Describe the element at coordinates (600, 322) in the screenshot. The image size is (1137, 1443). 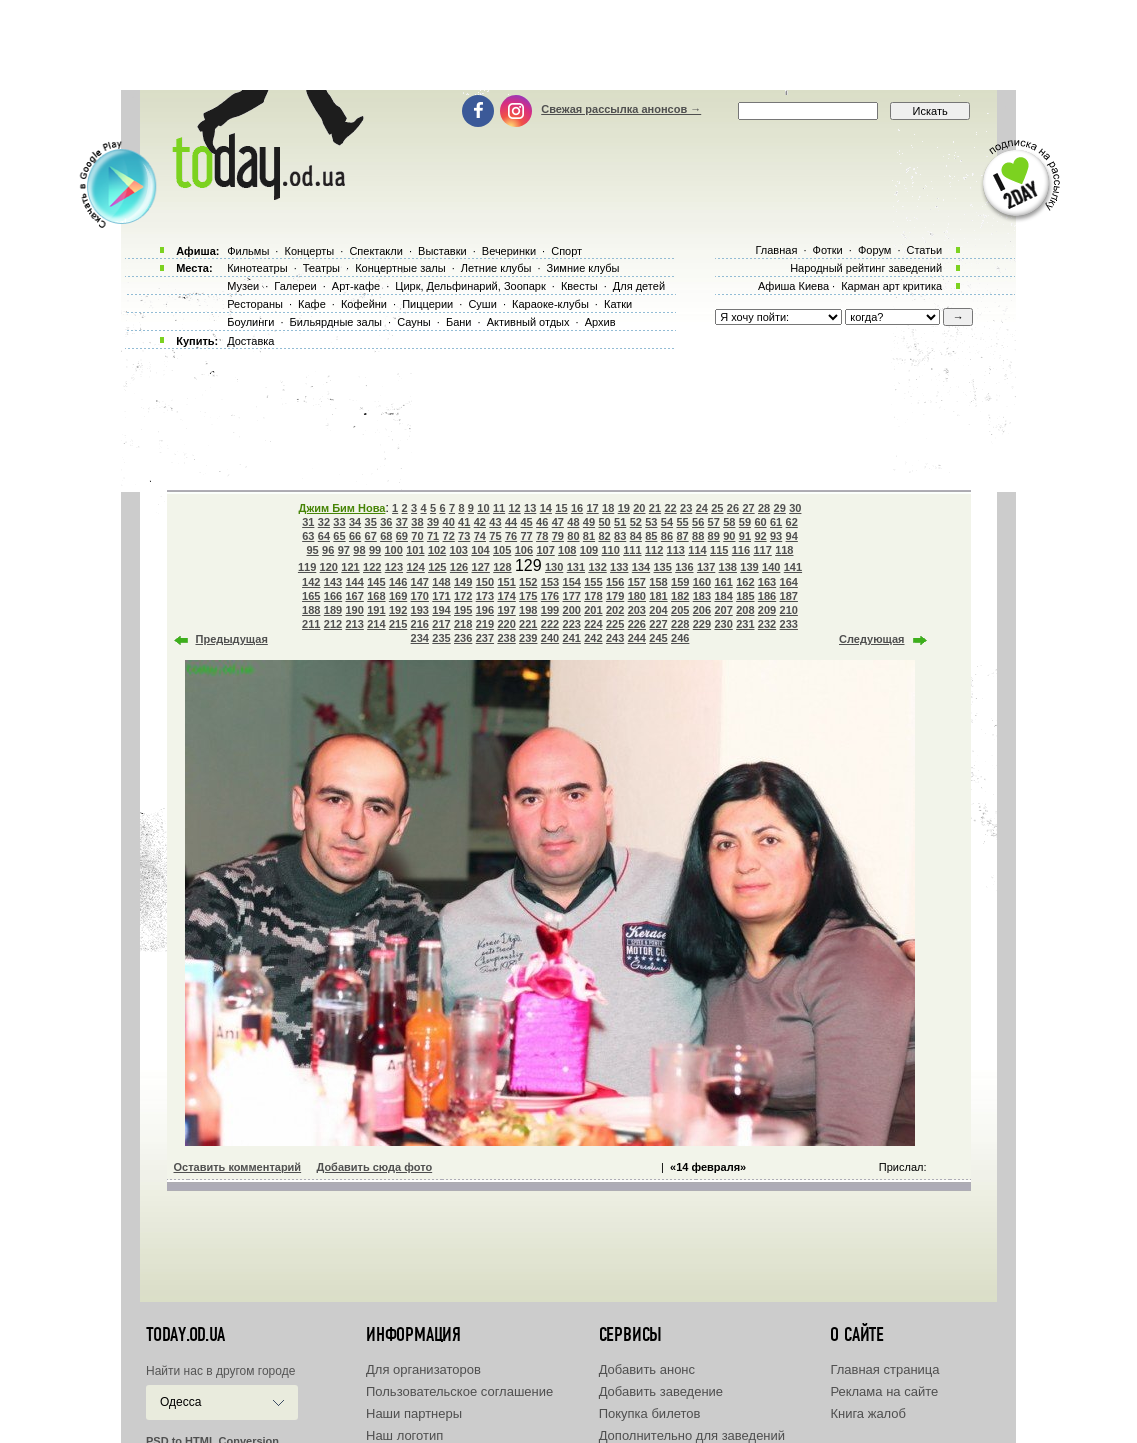
I see `Архив` at that location.